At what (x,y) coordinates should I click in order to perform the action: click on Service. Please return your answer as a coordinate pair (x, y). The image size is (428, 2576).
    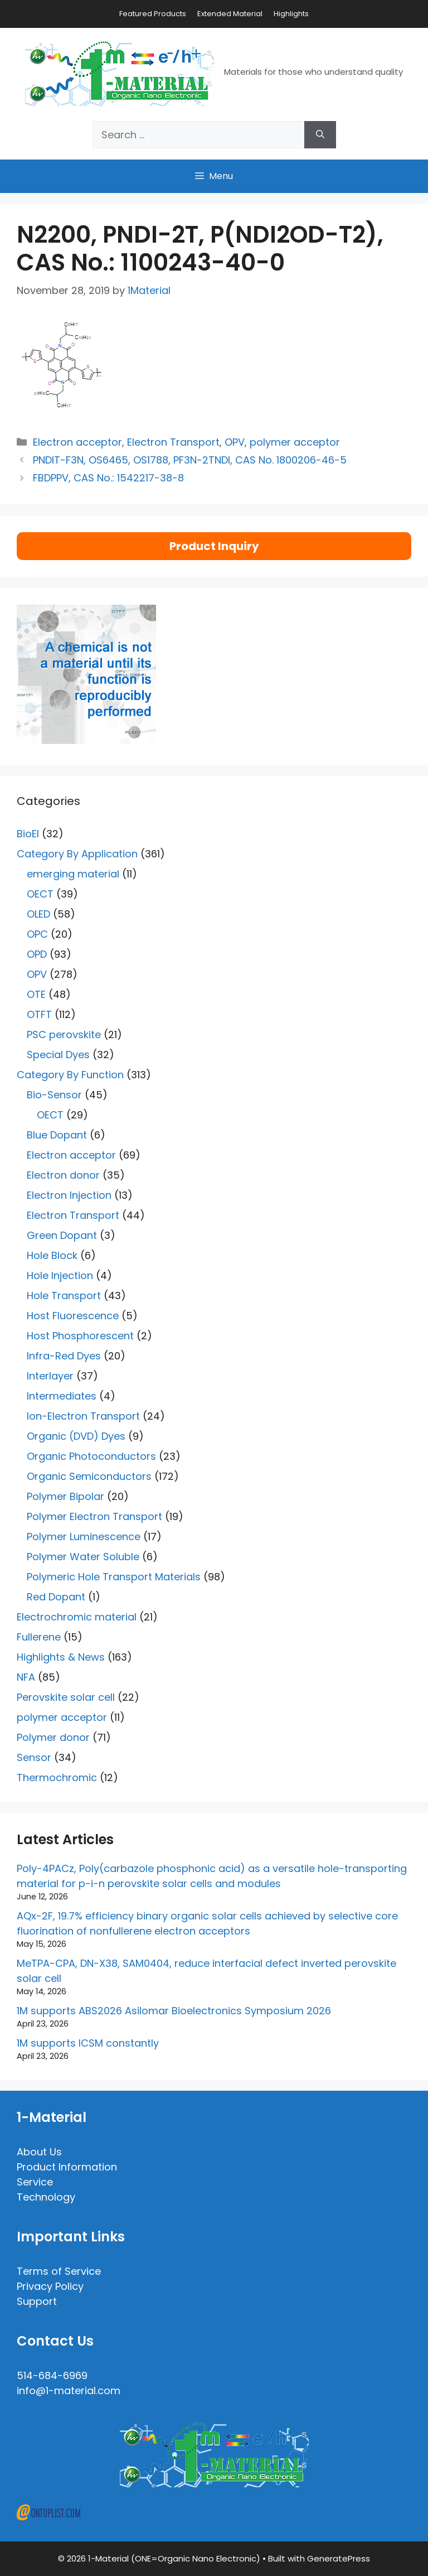
    Looking at the image, I should click on (35, 2182).